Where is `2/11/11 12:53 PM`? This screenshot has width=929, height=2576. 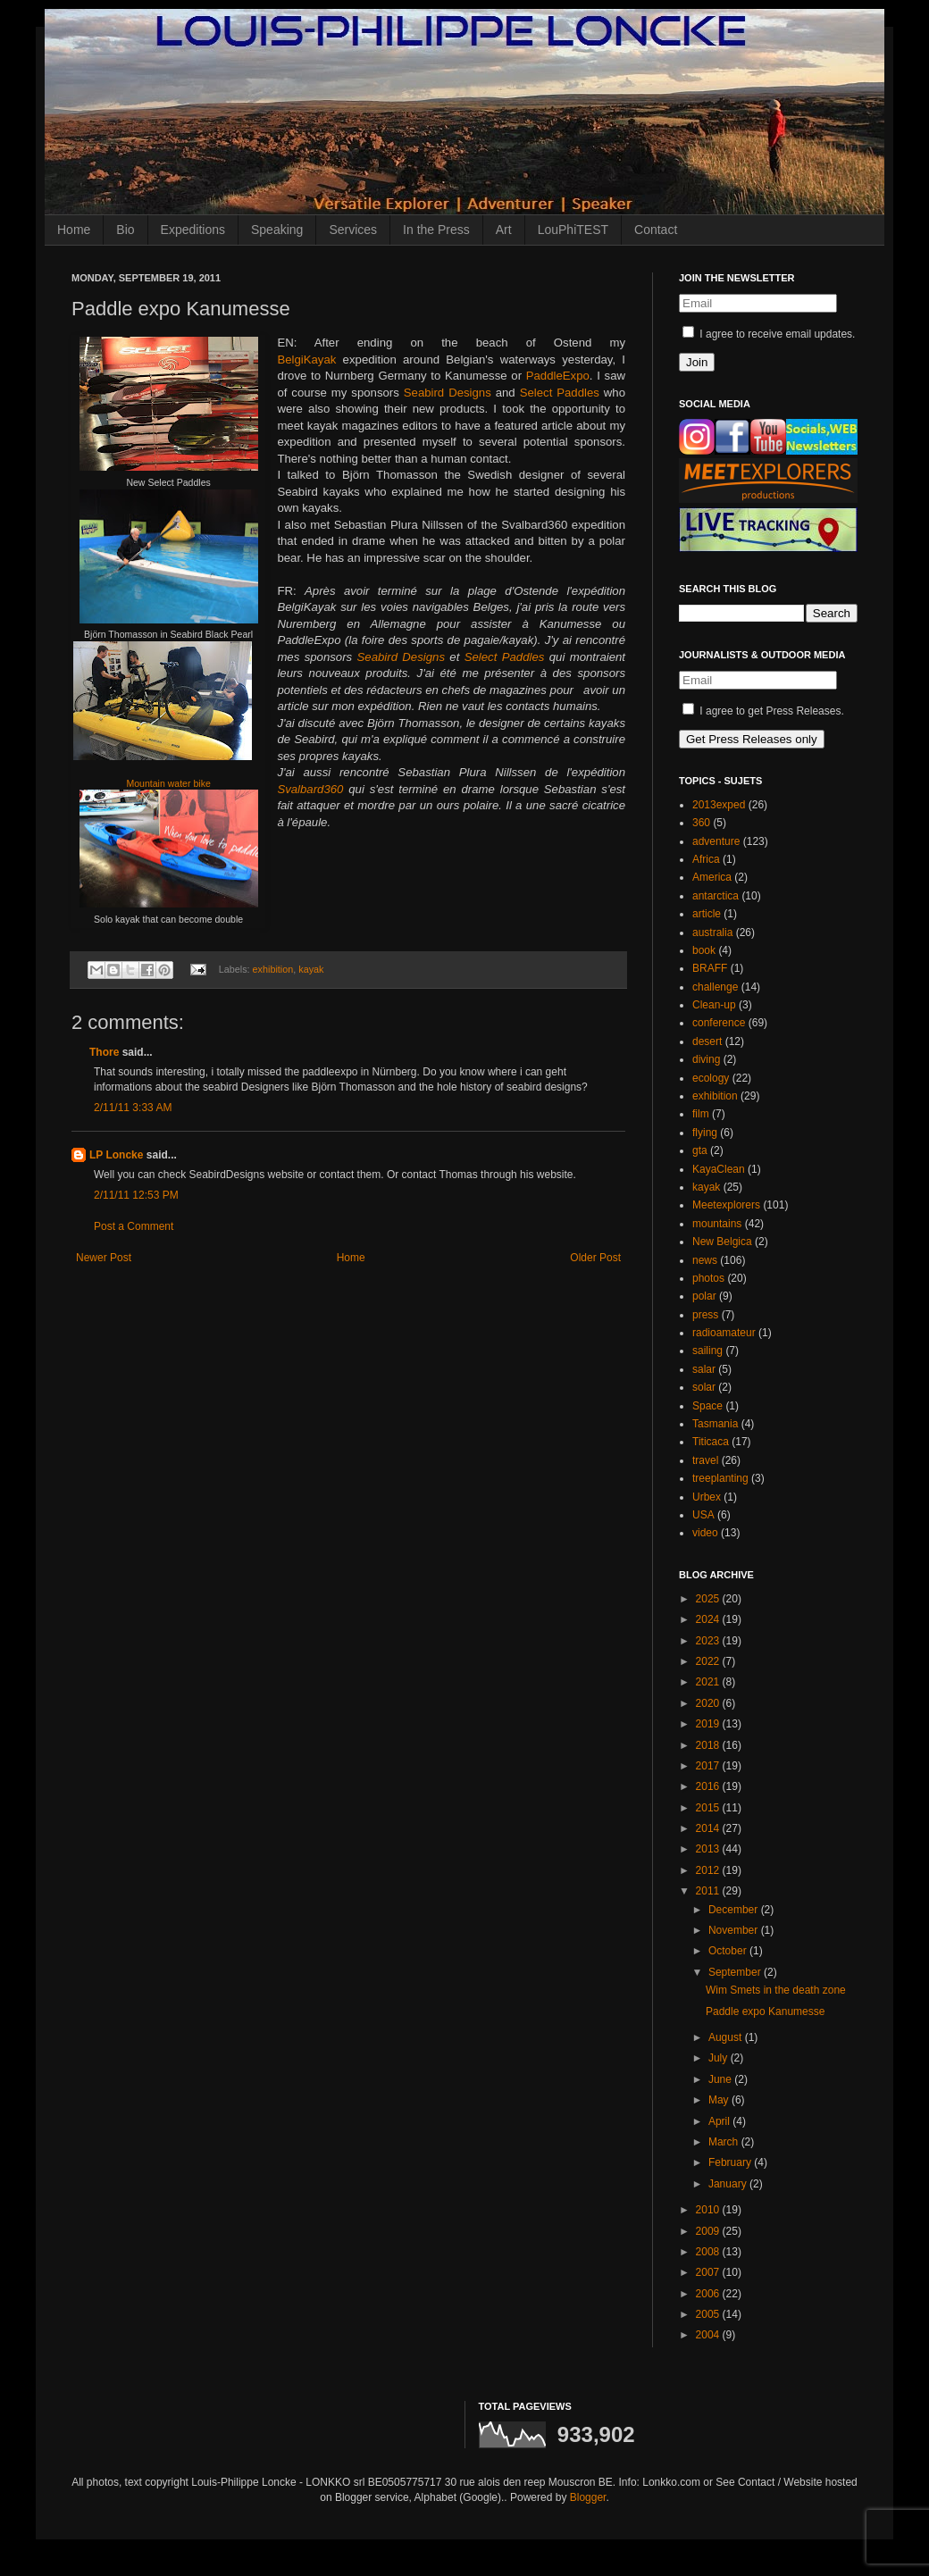 2/11/11 12:53 PM is located at coordinates (136, 1195).